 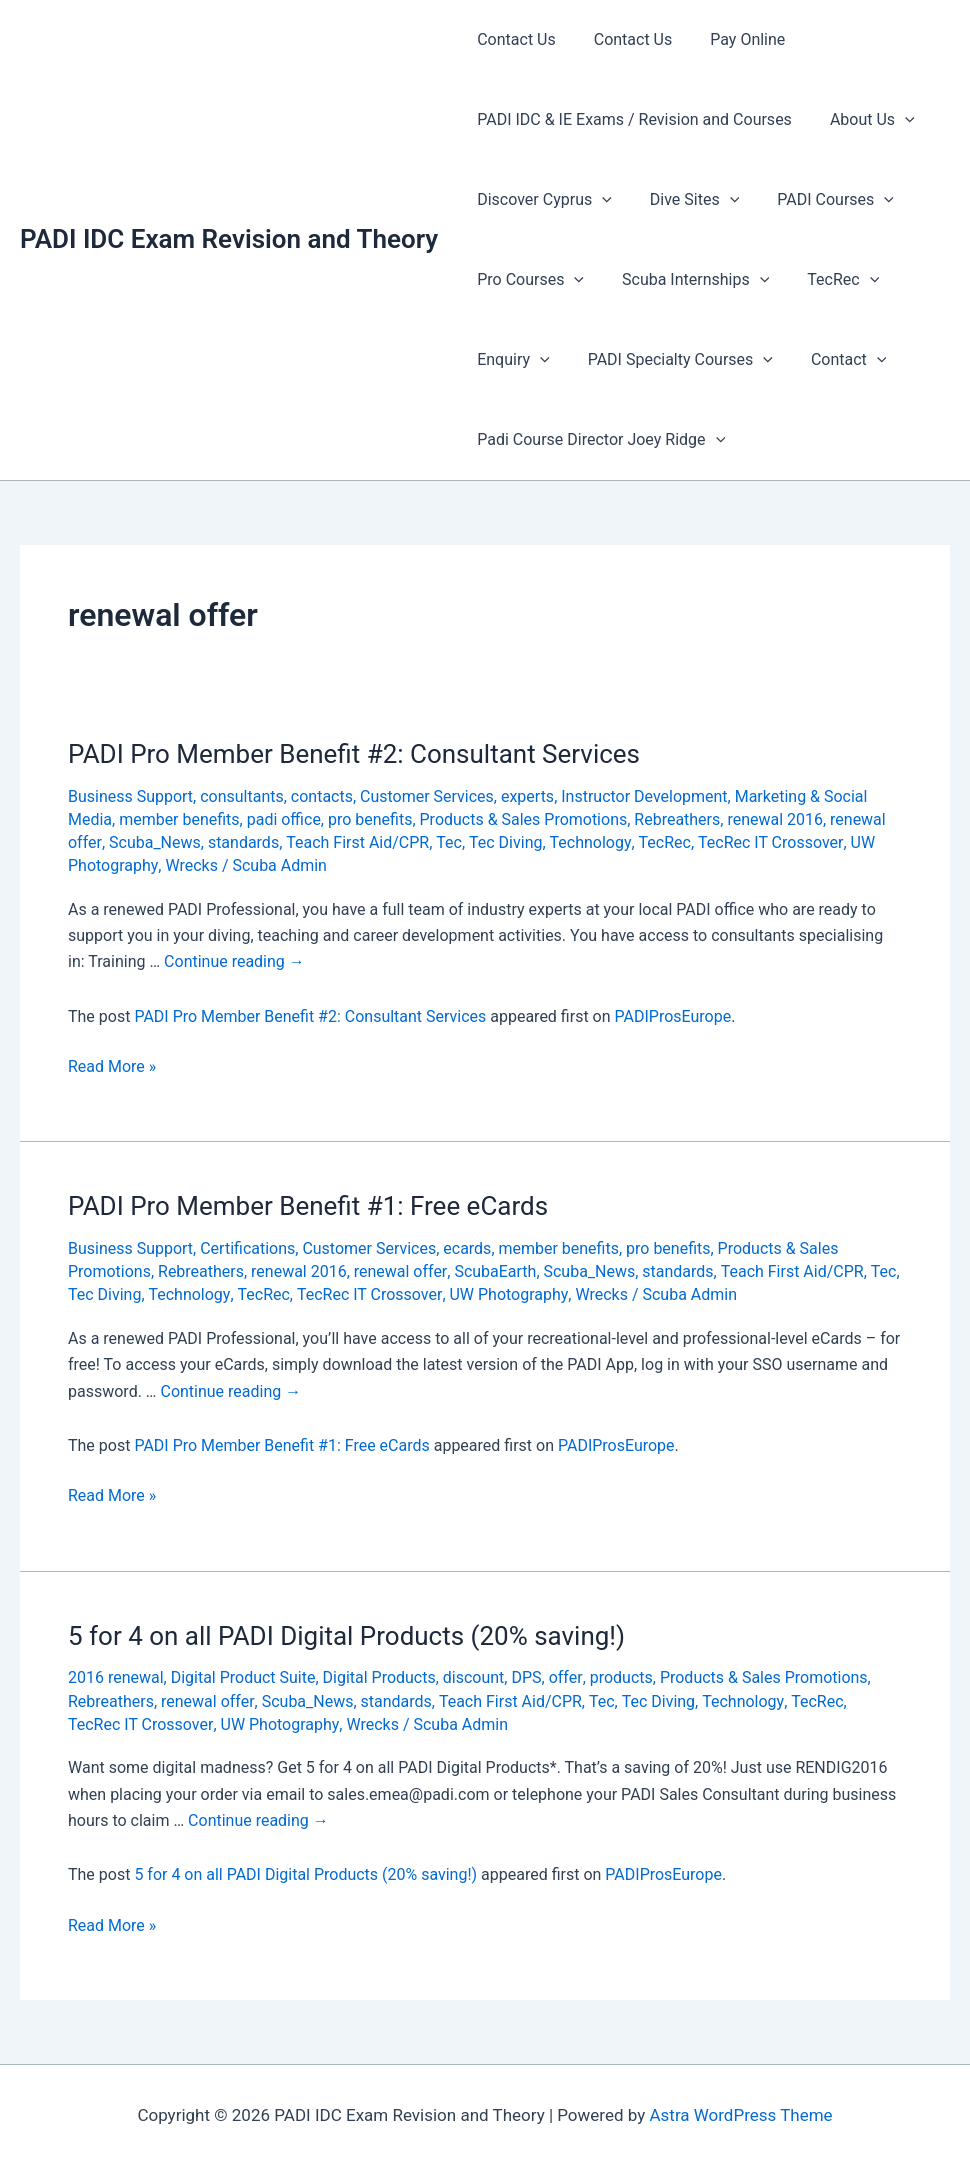 I want to click on offer, so click(x=565, y=1677).